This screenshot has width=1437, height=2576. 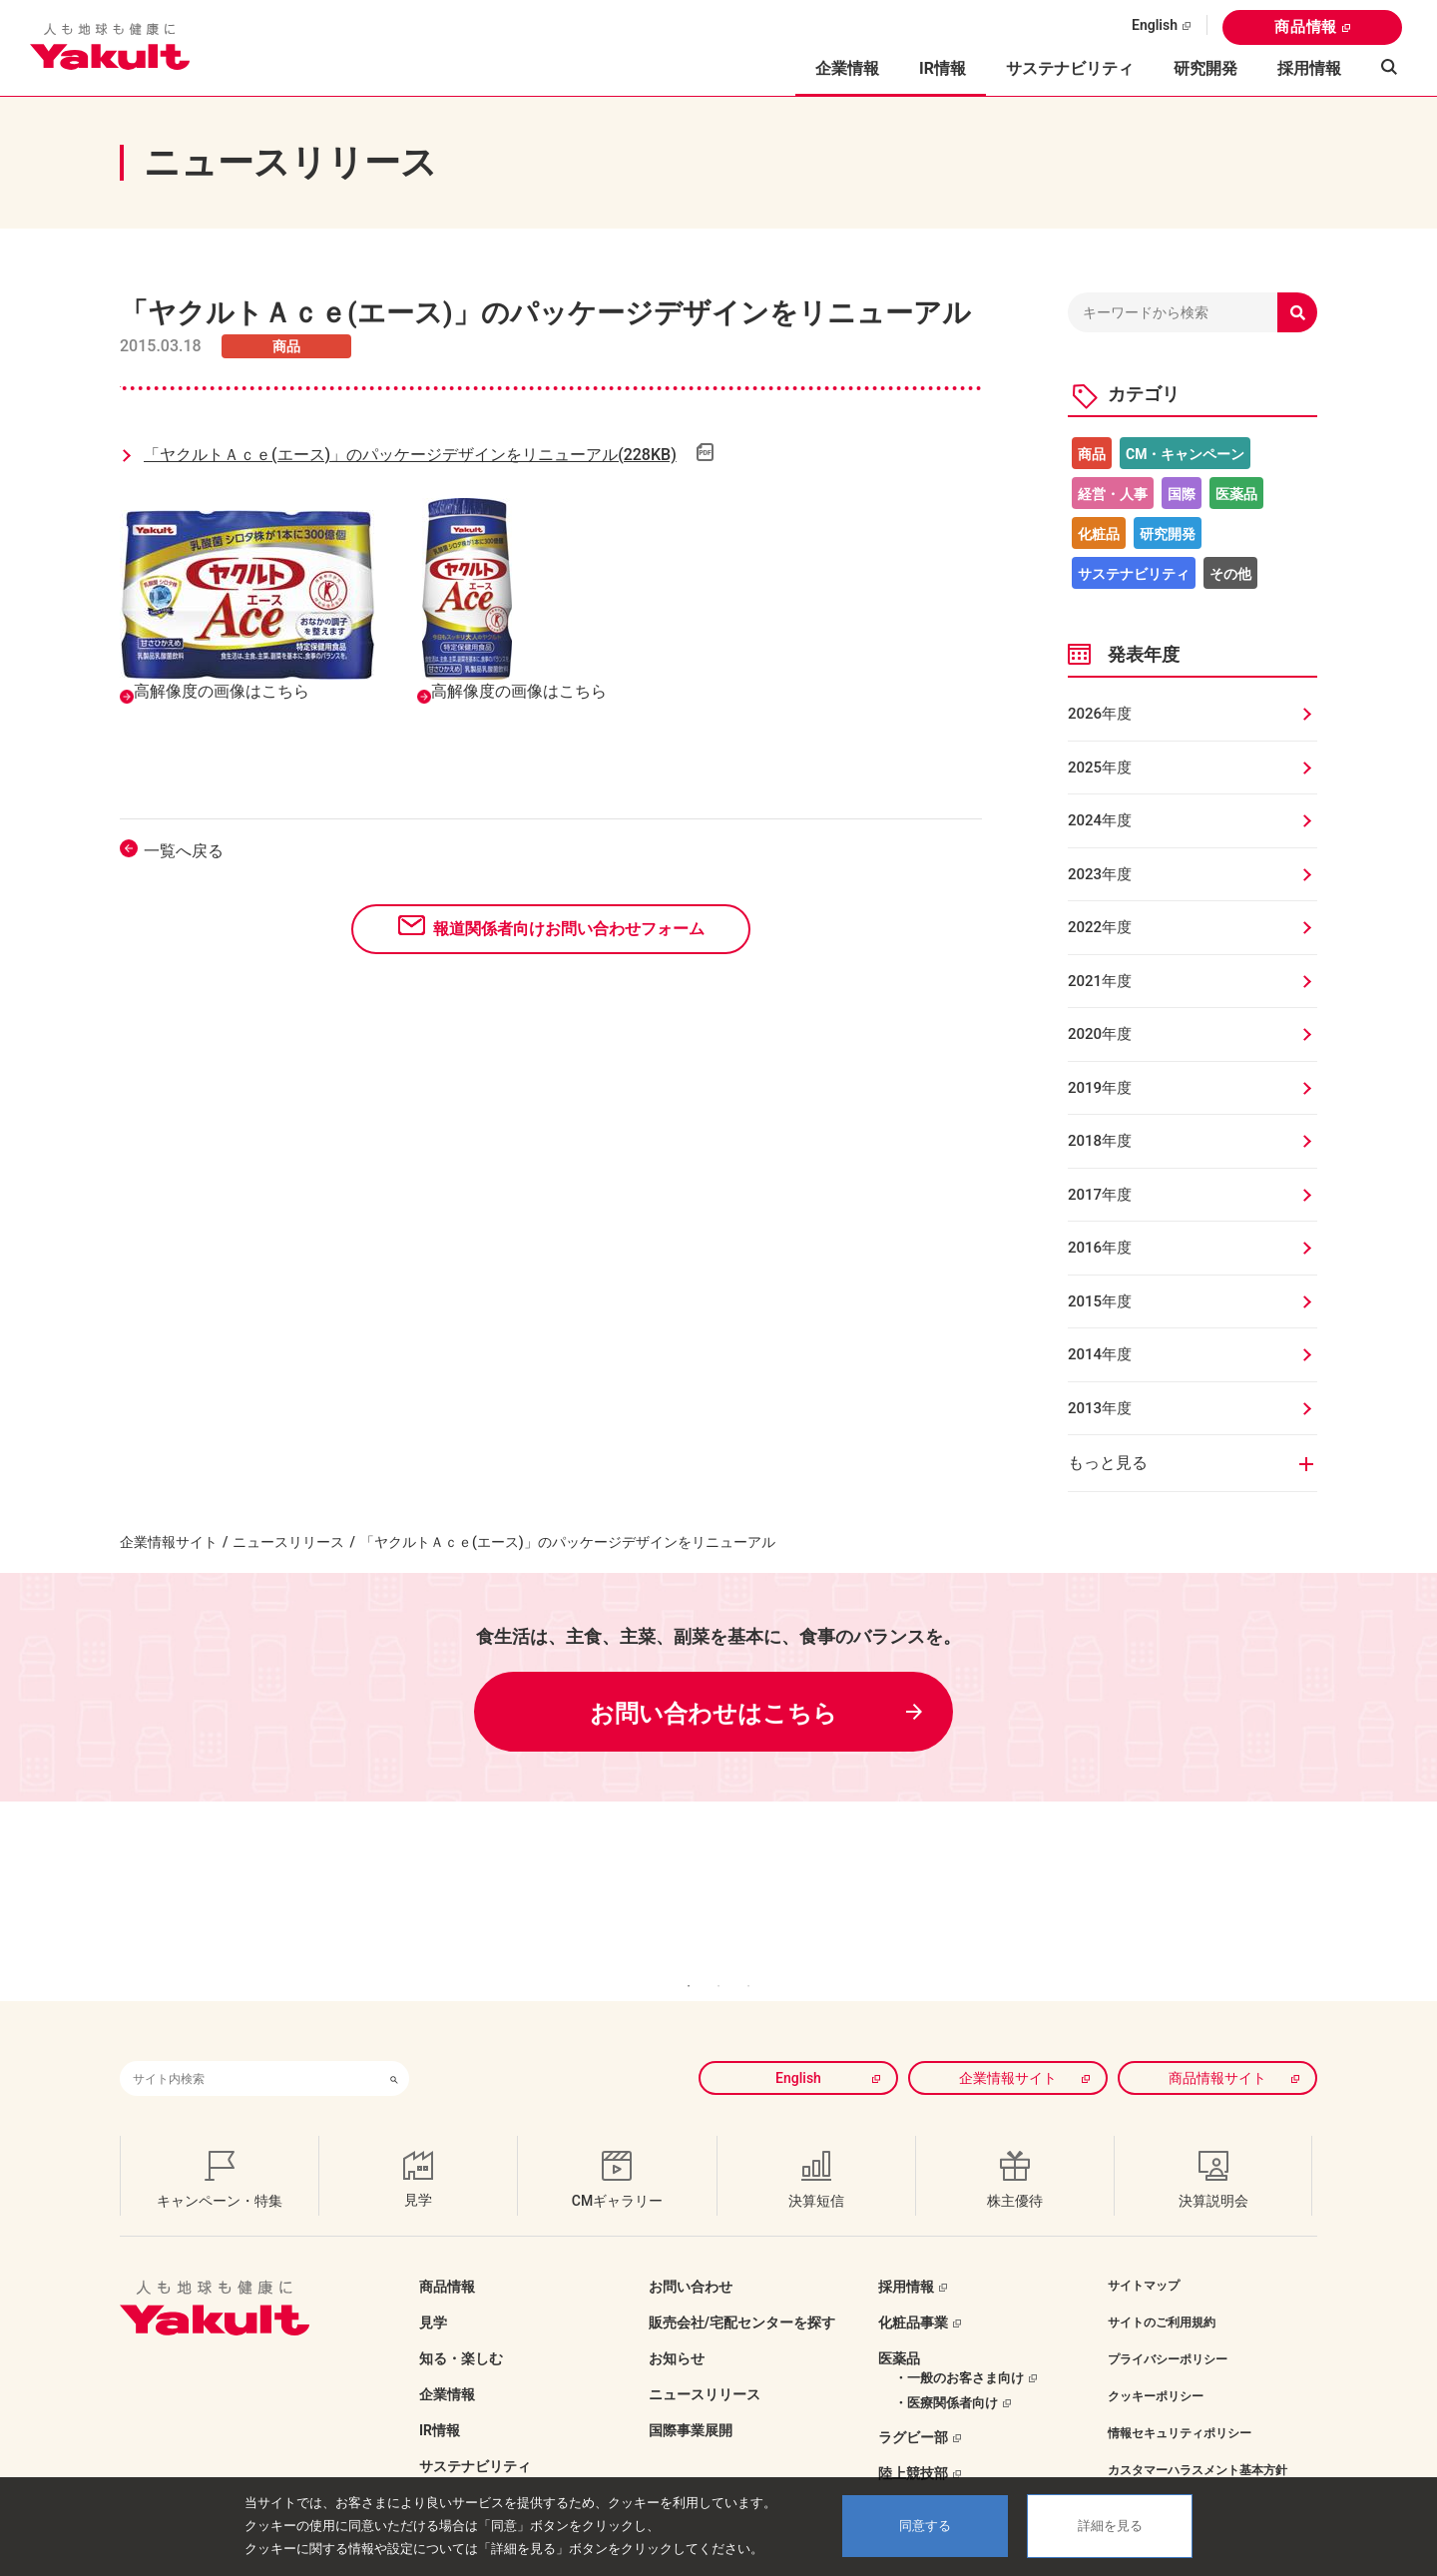 What do you see at coordinates (913, 2443) in the screenshot?
I see `陸上競技部` at bounding box center [913, 2443].